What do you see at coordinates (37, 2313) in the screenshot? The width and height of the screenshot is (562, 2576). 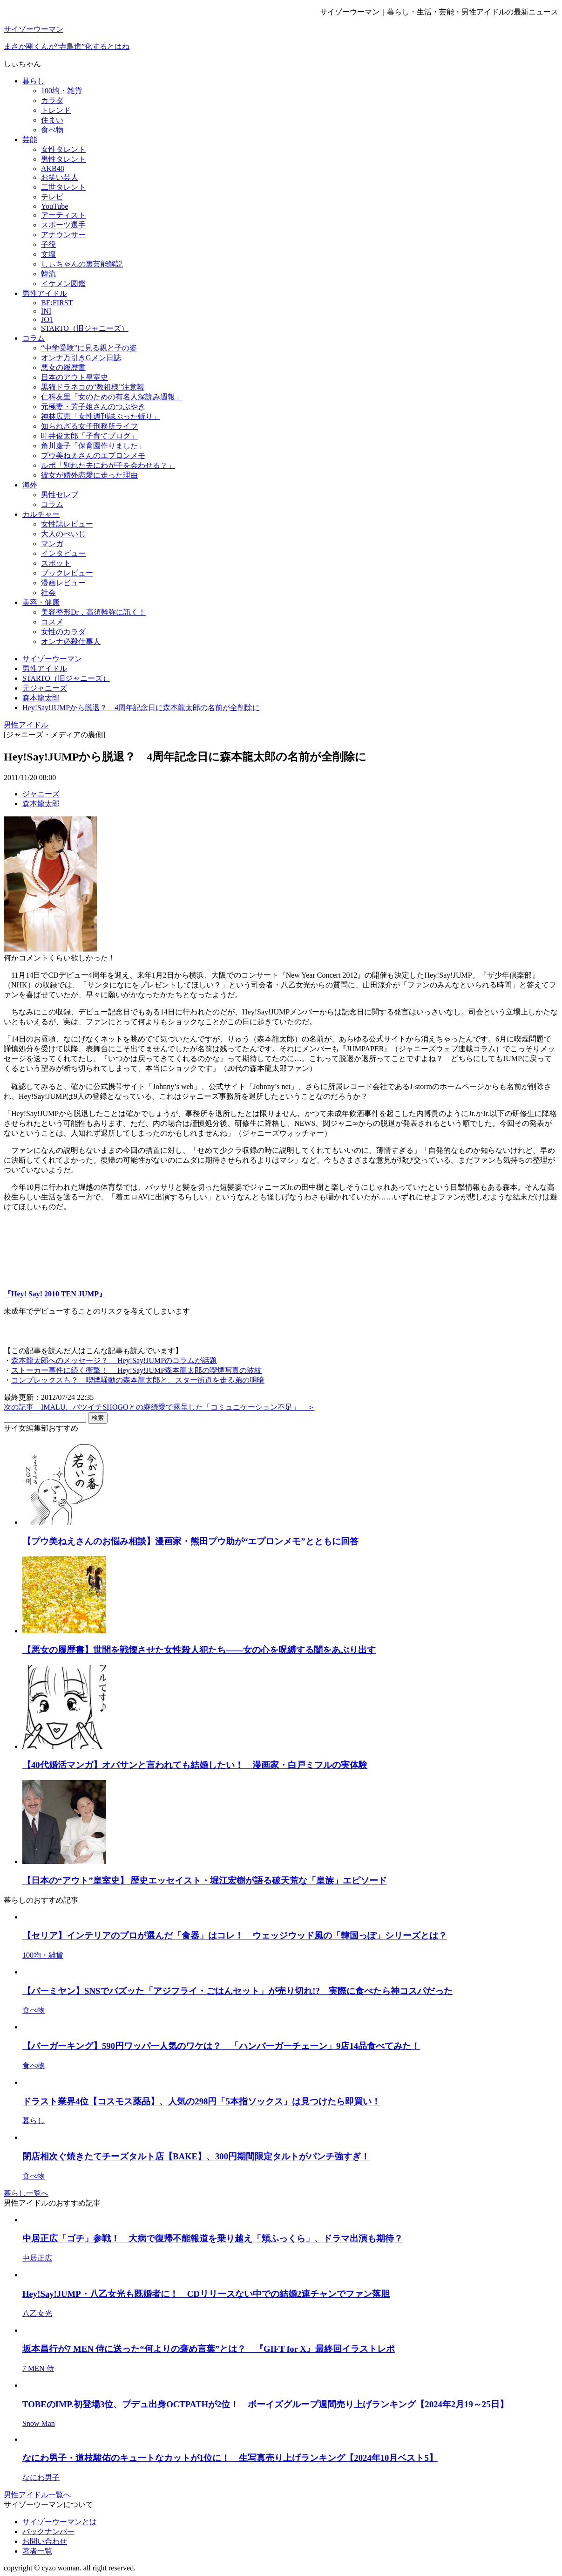 I see `八乙女光` at bounding box center [37, 2313].